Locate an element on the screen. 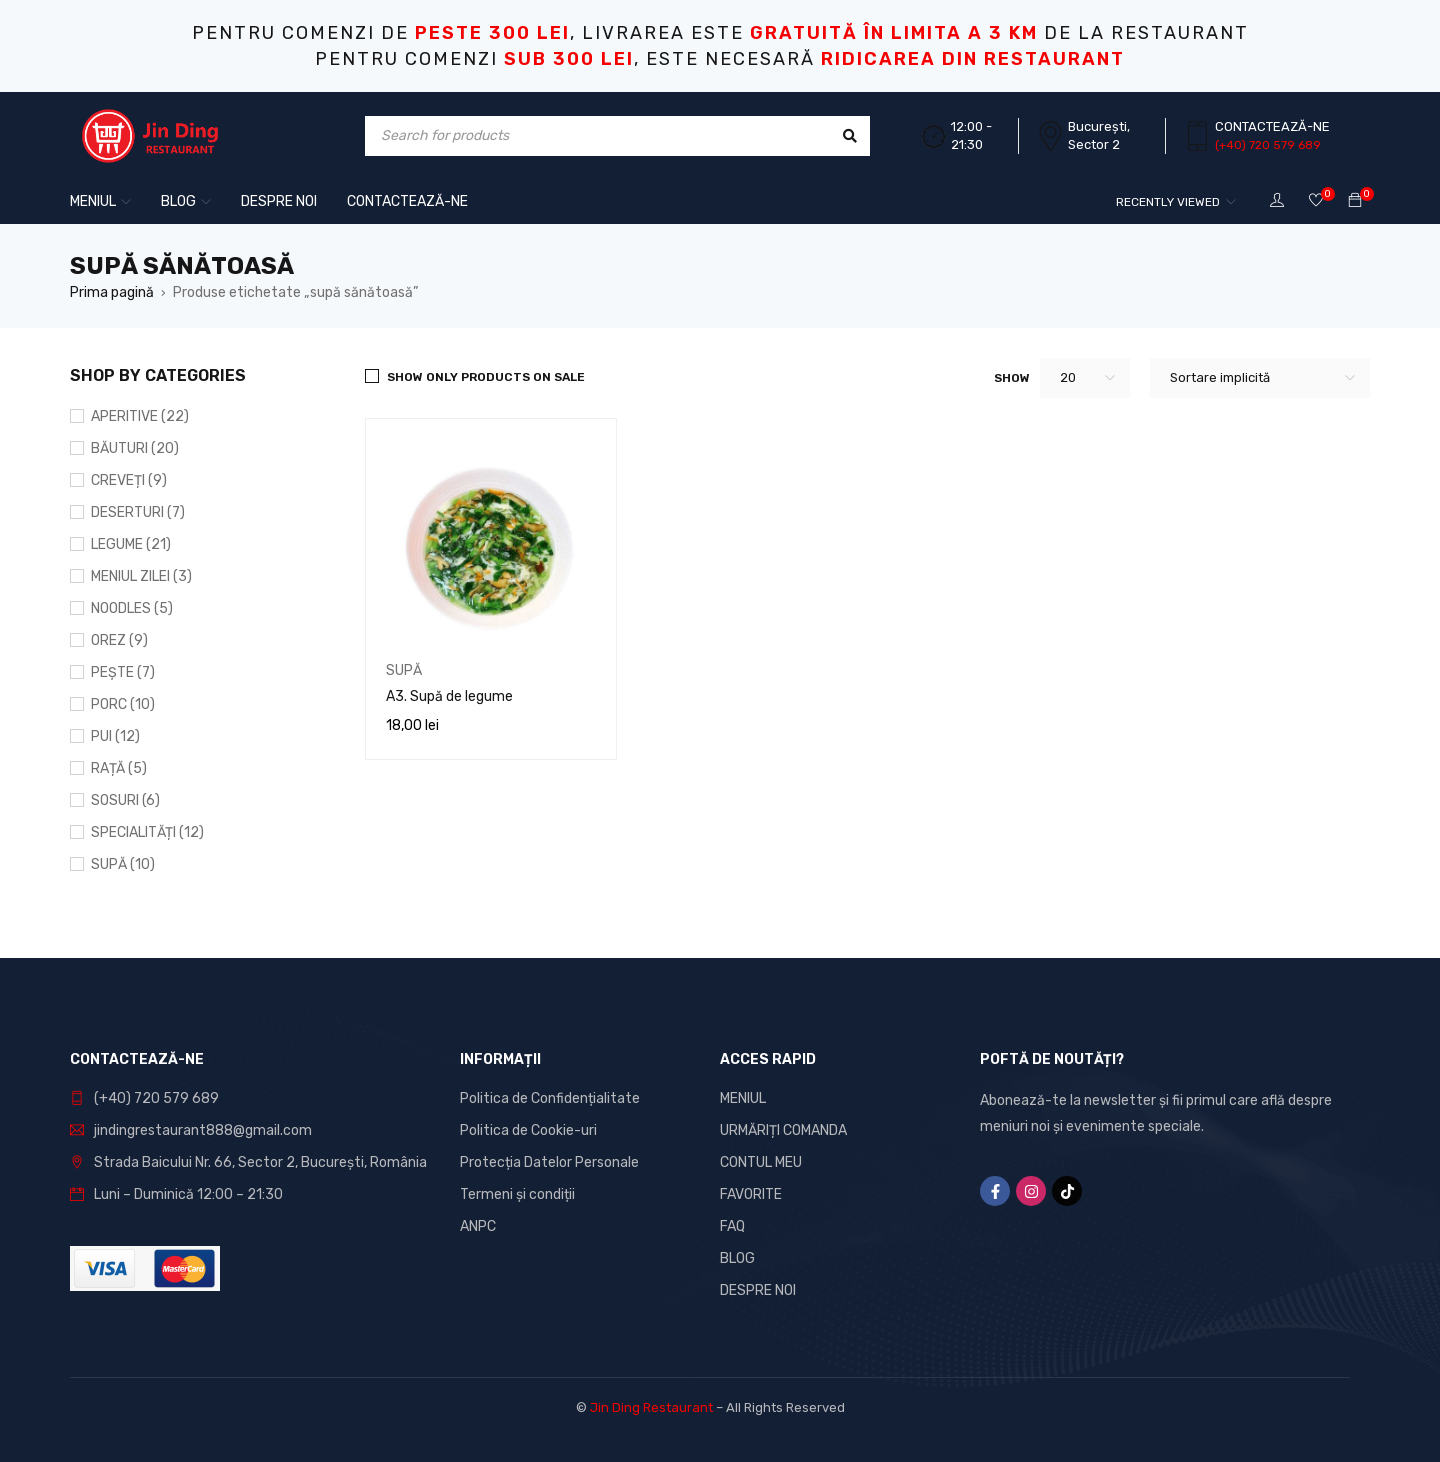 Image resolution: width=1440 pixels, height=1462 pixels. BLOG is located at coordinates (737, 1258).